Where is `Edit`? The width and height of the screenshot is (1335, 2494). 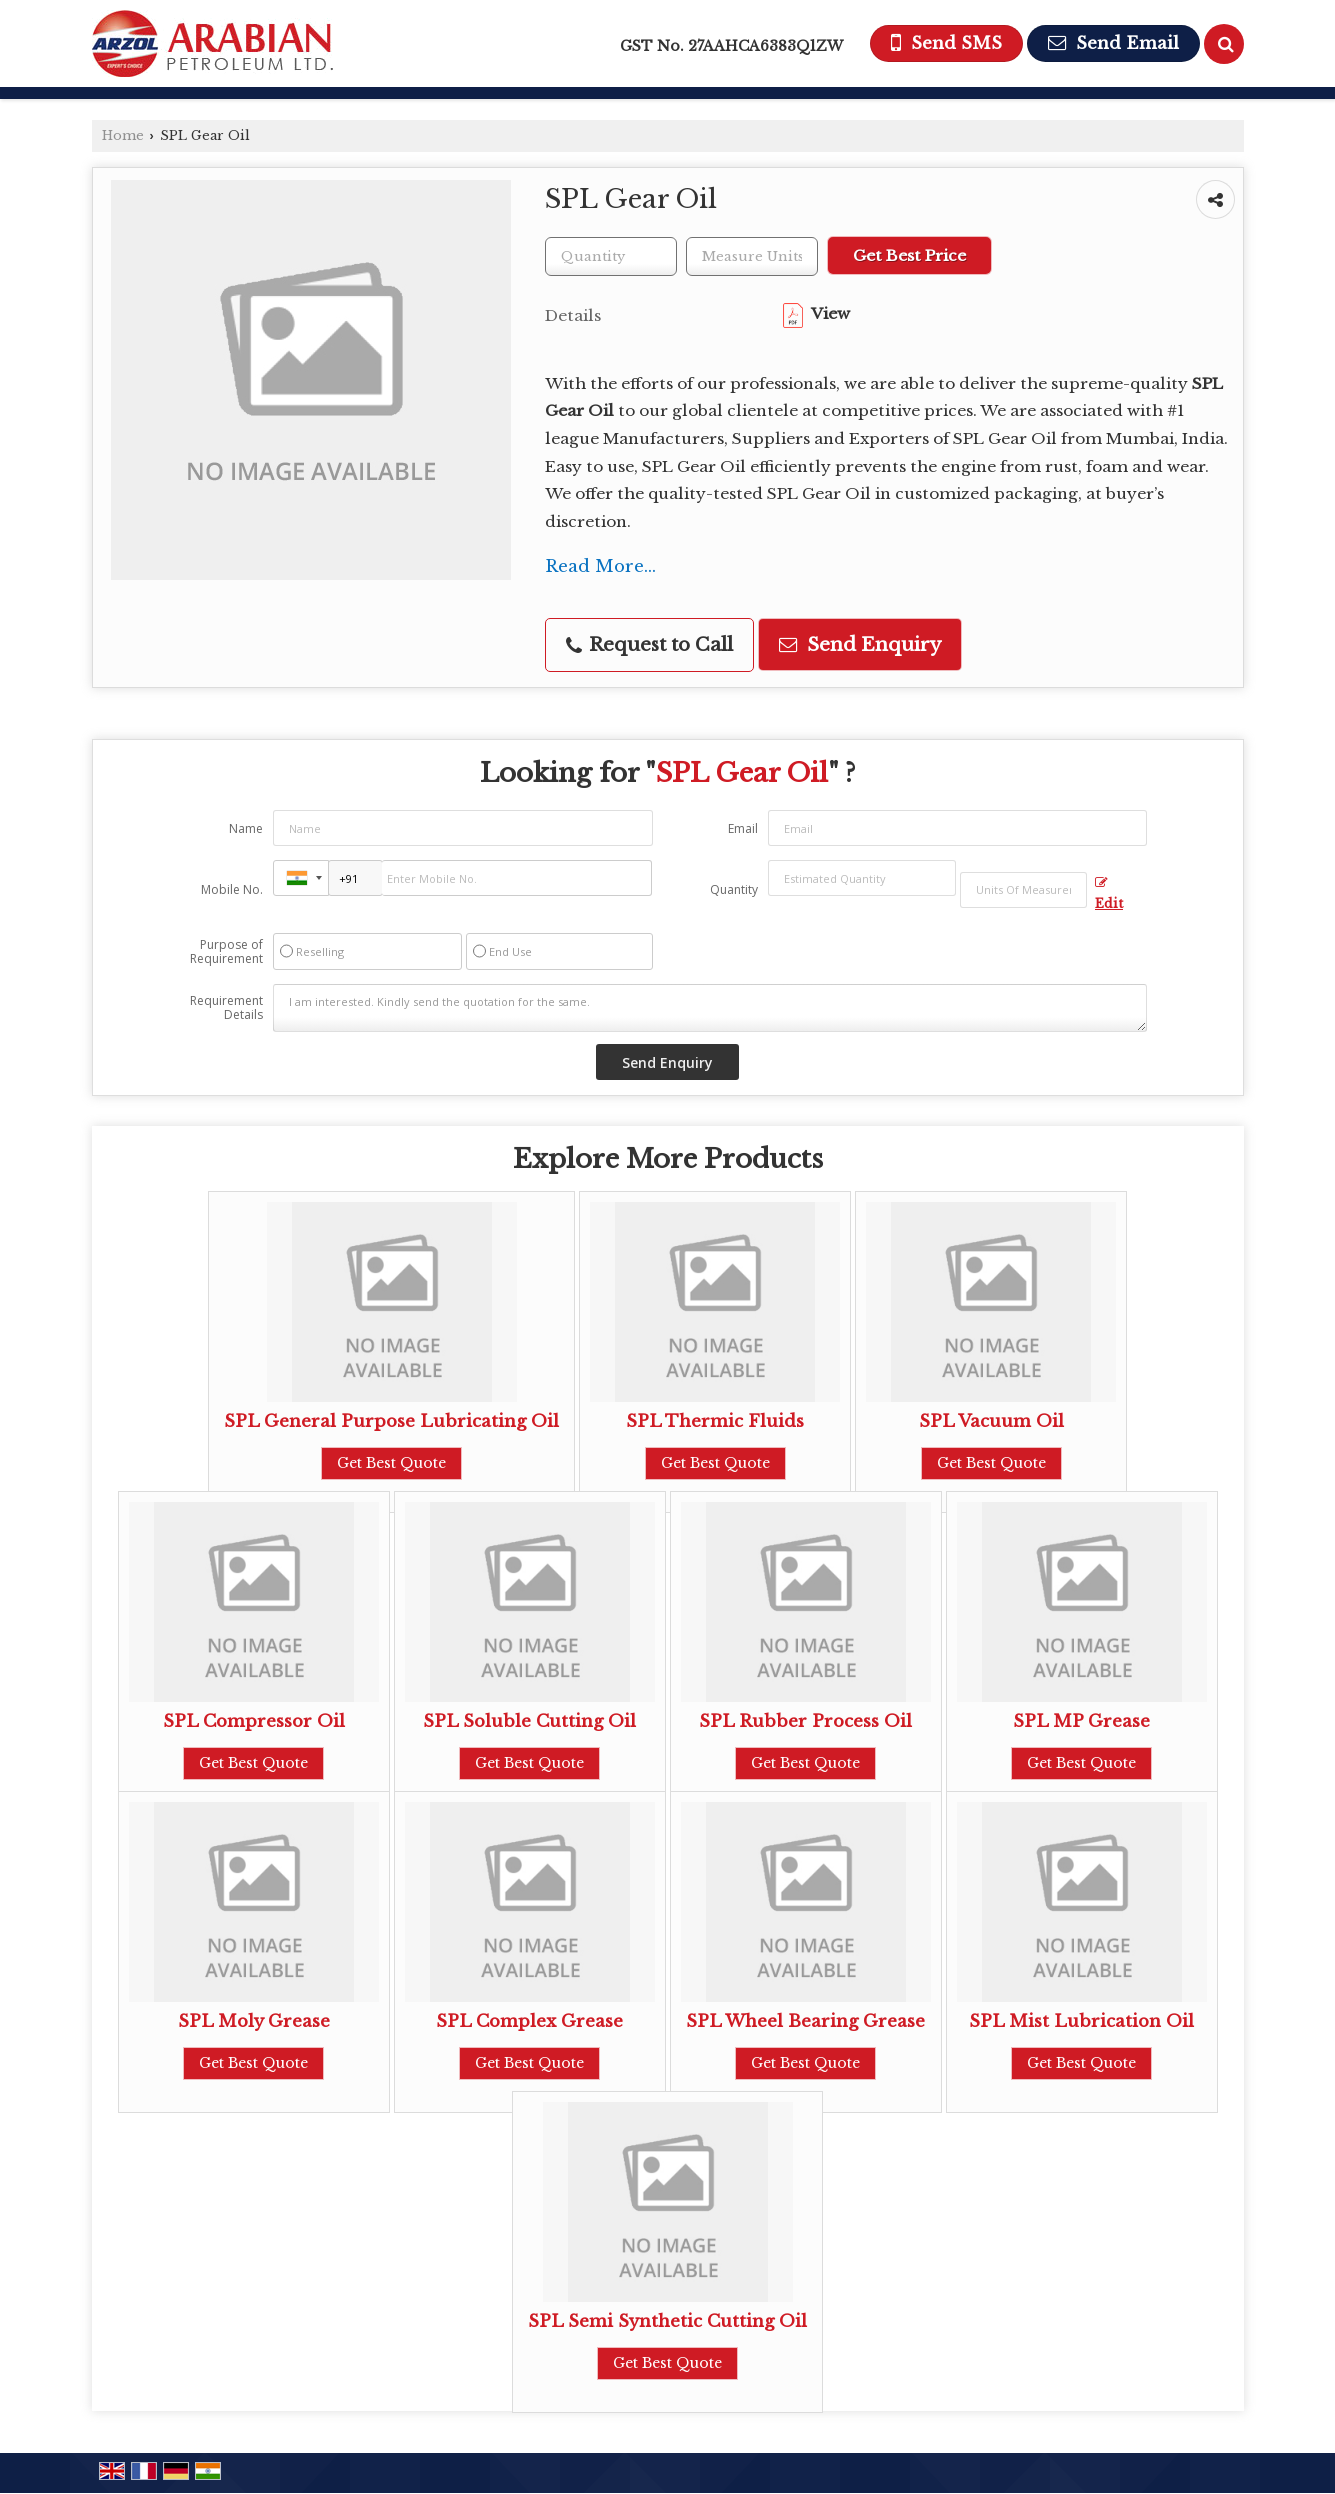
Edit is located at coordinates (1109, 894).